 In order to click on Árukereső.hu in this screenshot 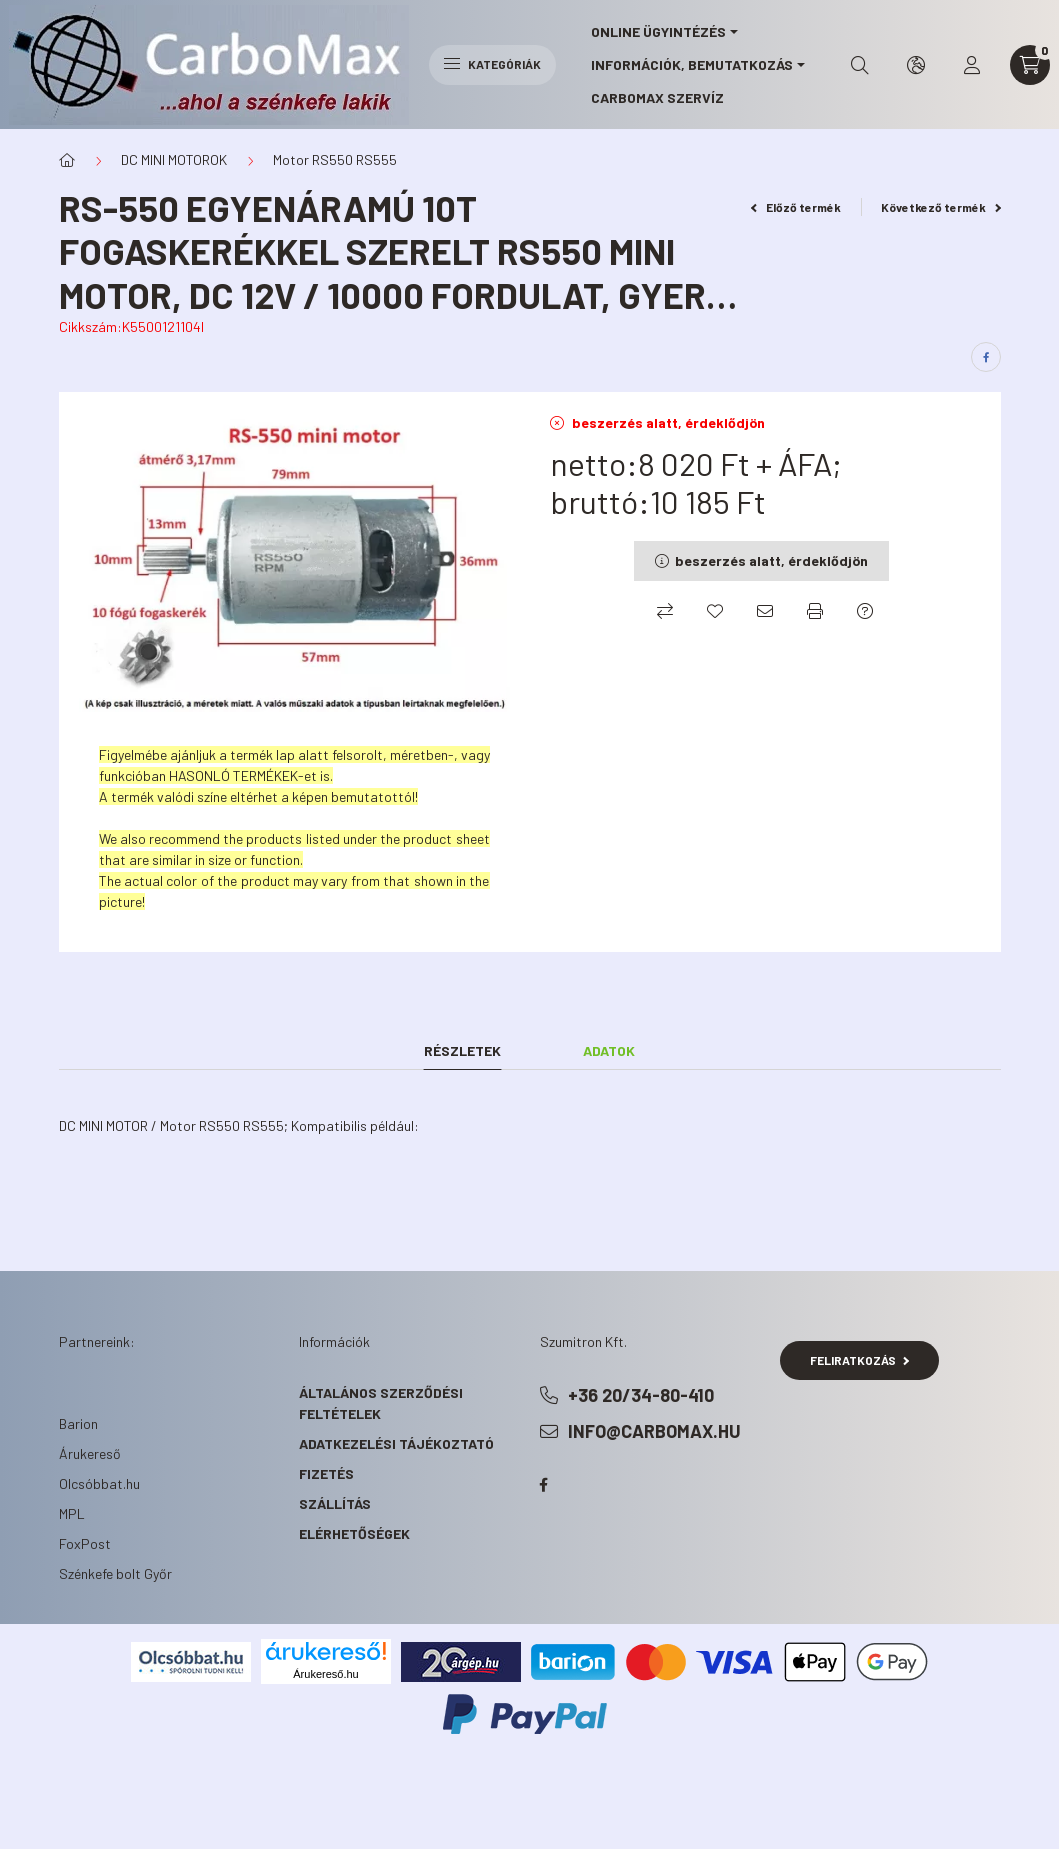, I will do `click(325, 1674)`.